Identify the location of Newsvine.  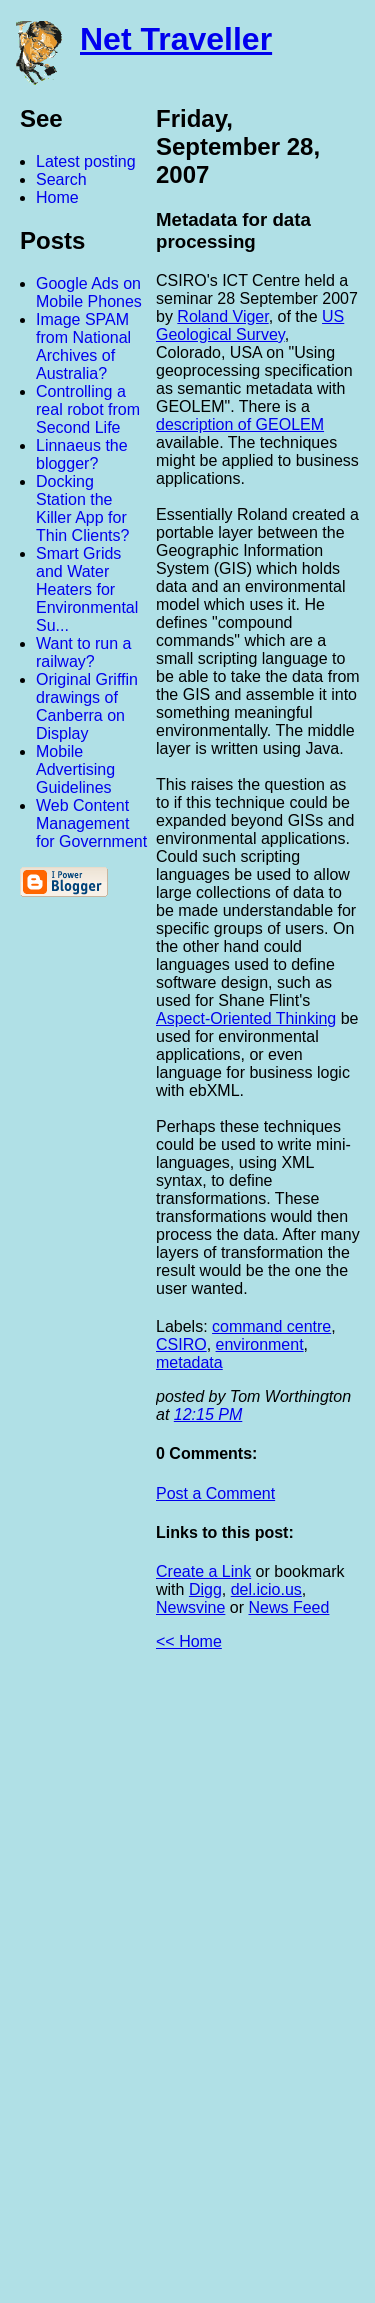
(190, 1607).